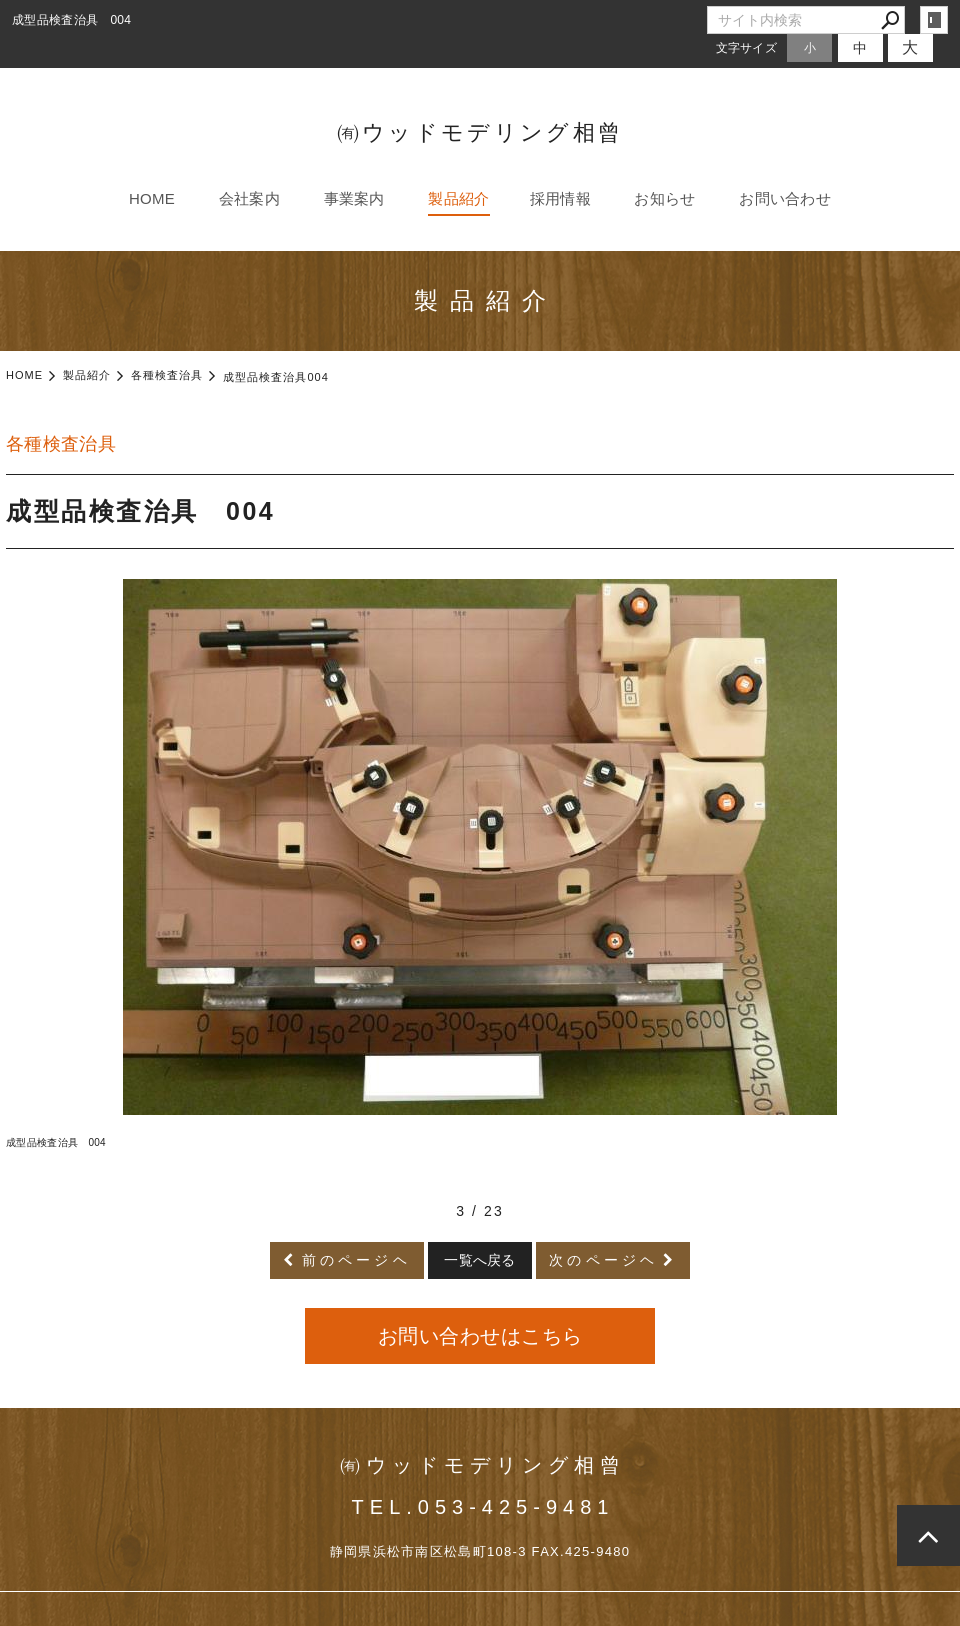 This screenshot has height=1626, width=960. I want to click on 一覧へ戻る, so click(480, 1260).